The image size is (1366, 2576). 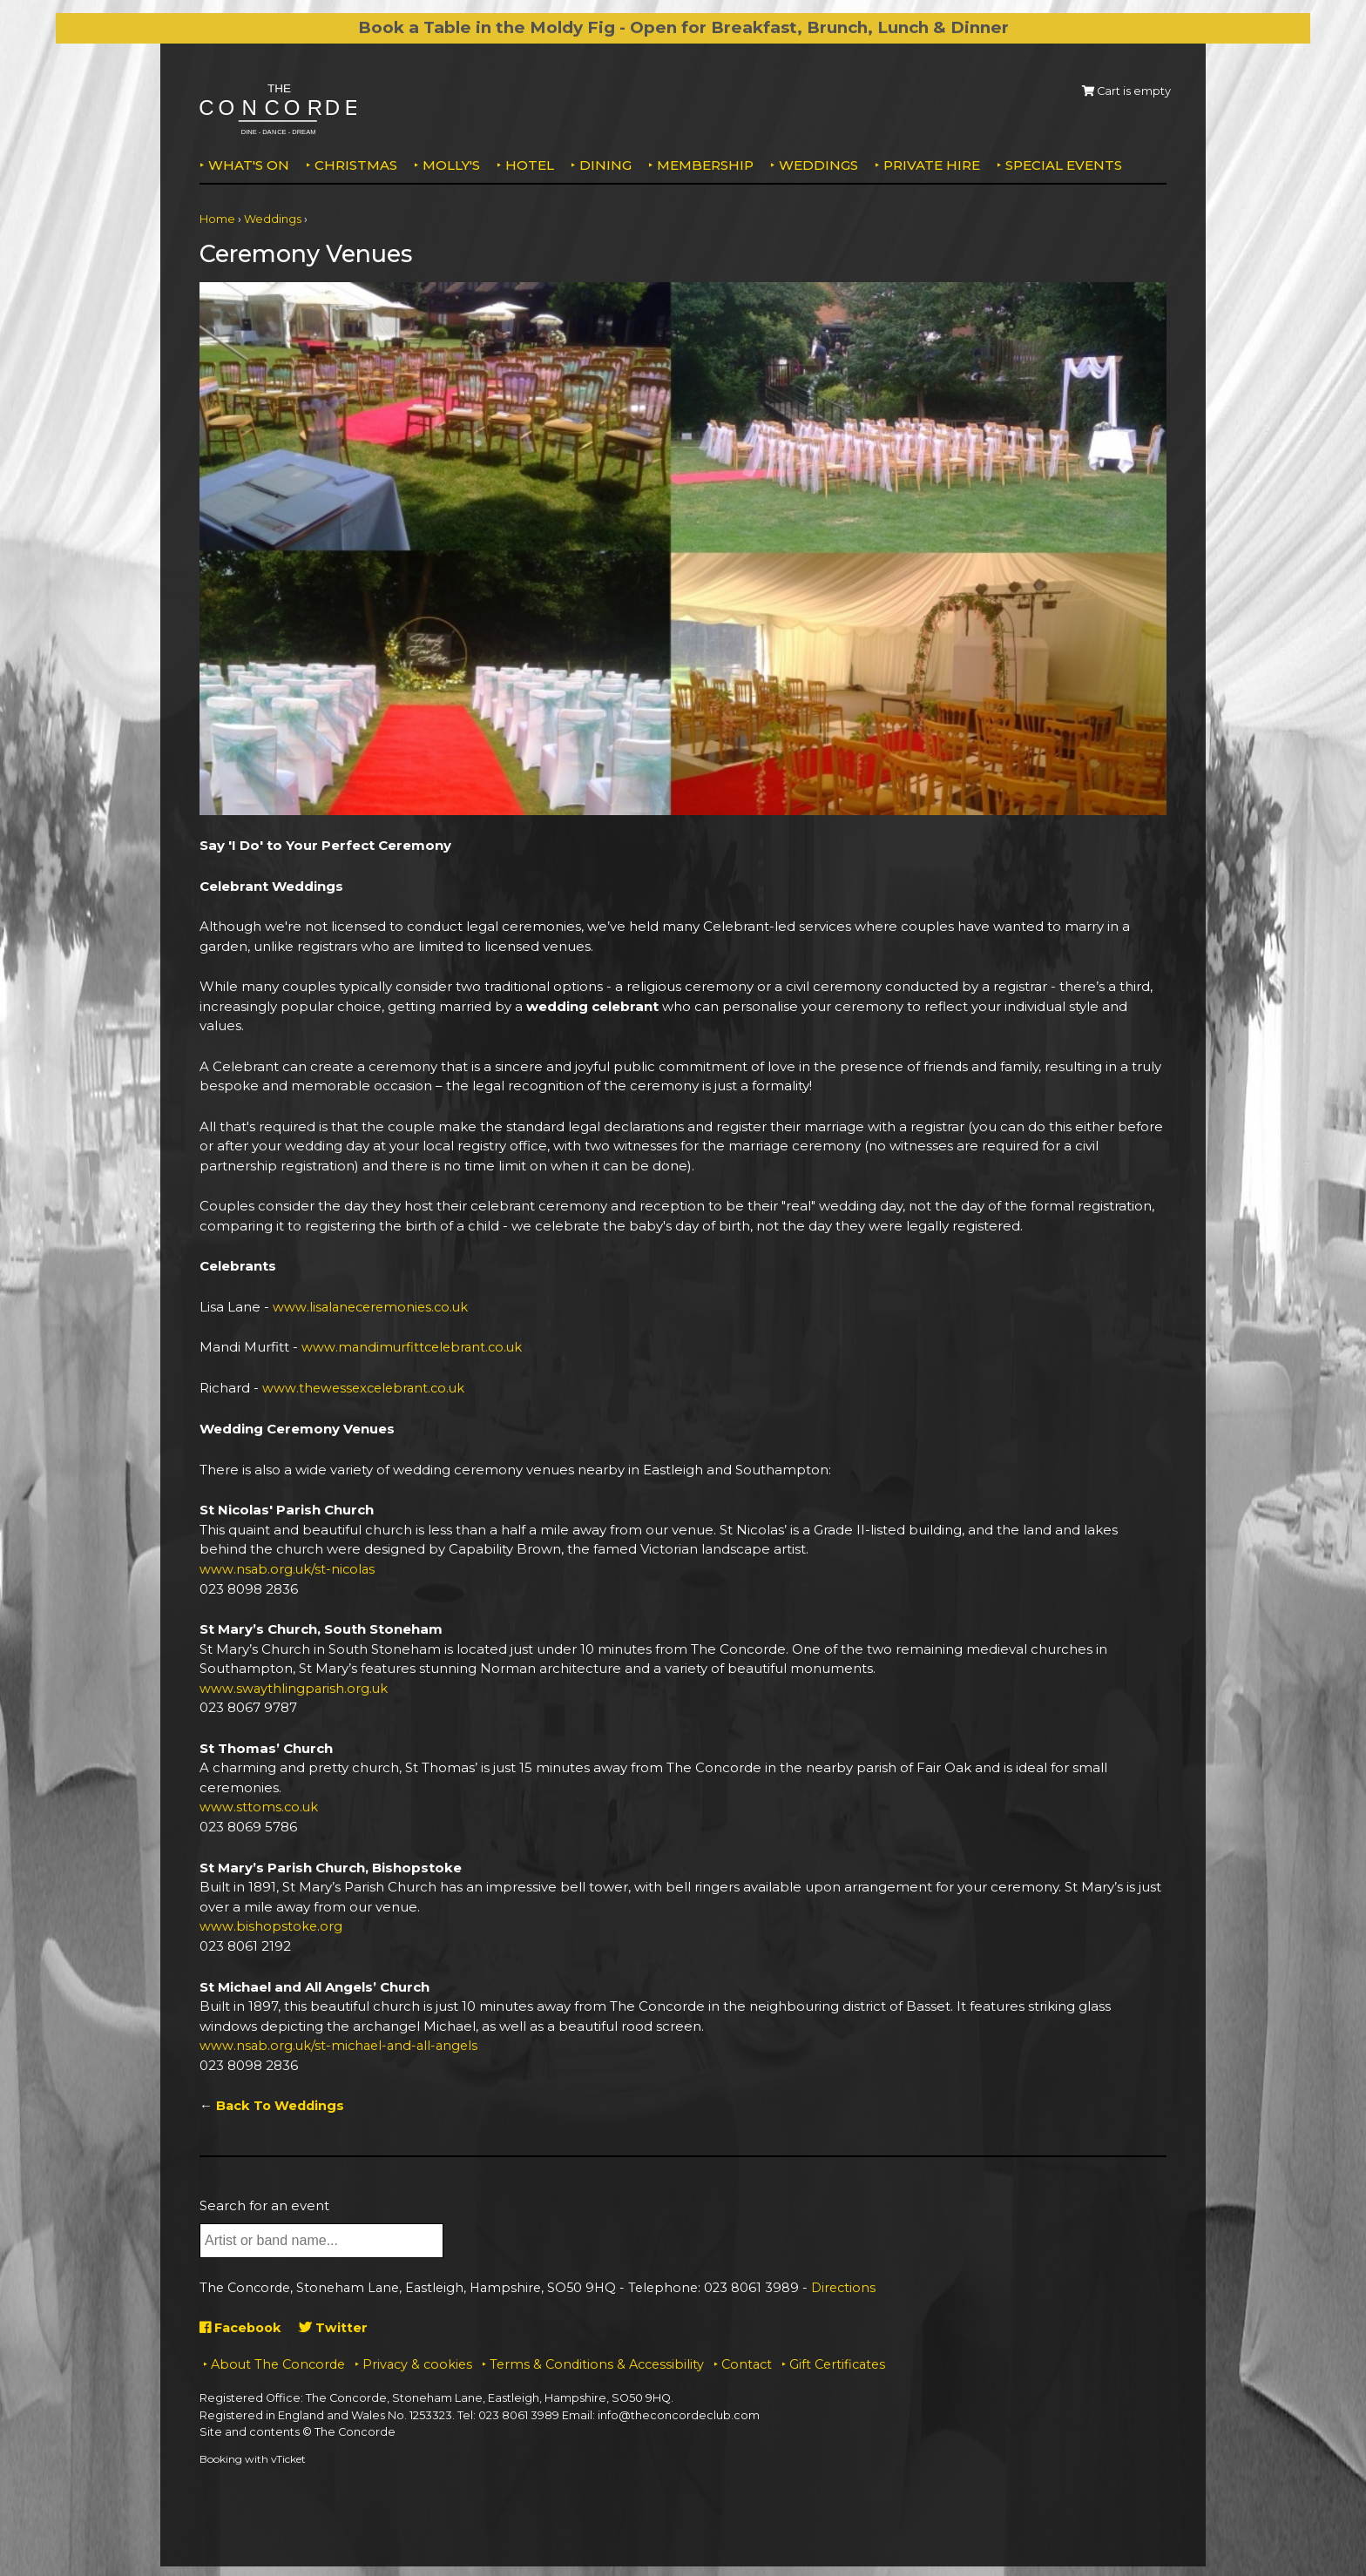 I want to click on What's on, so click(x=248, y=165).